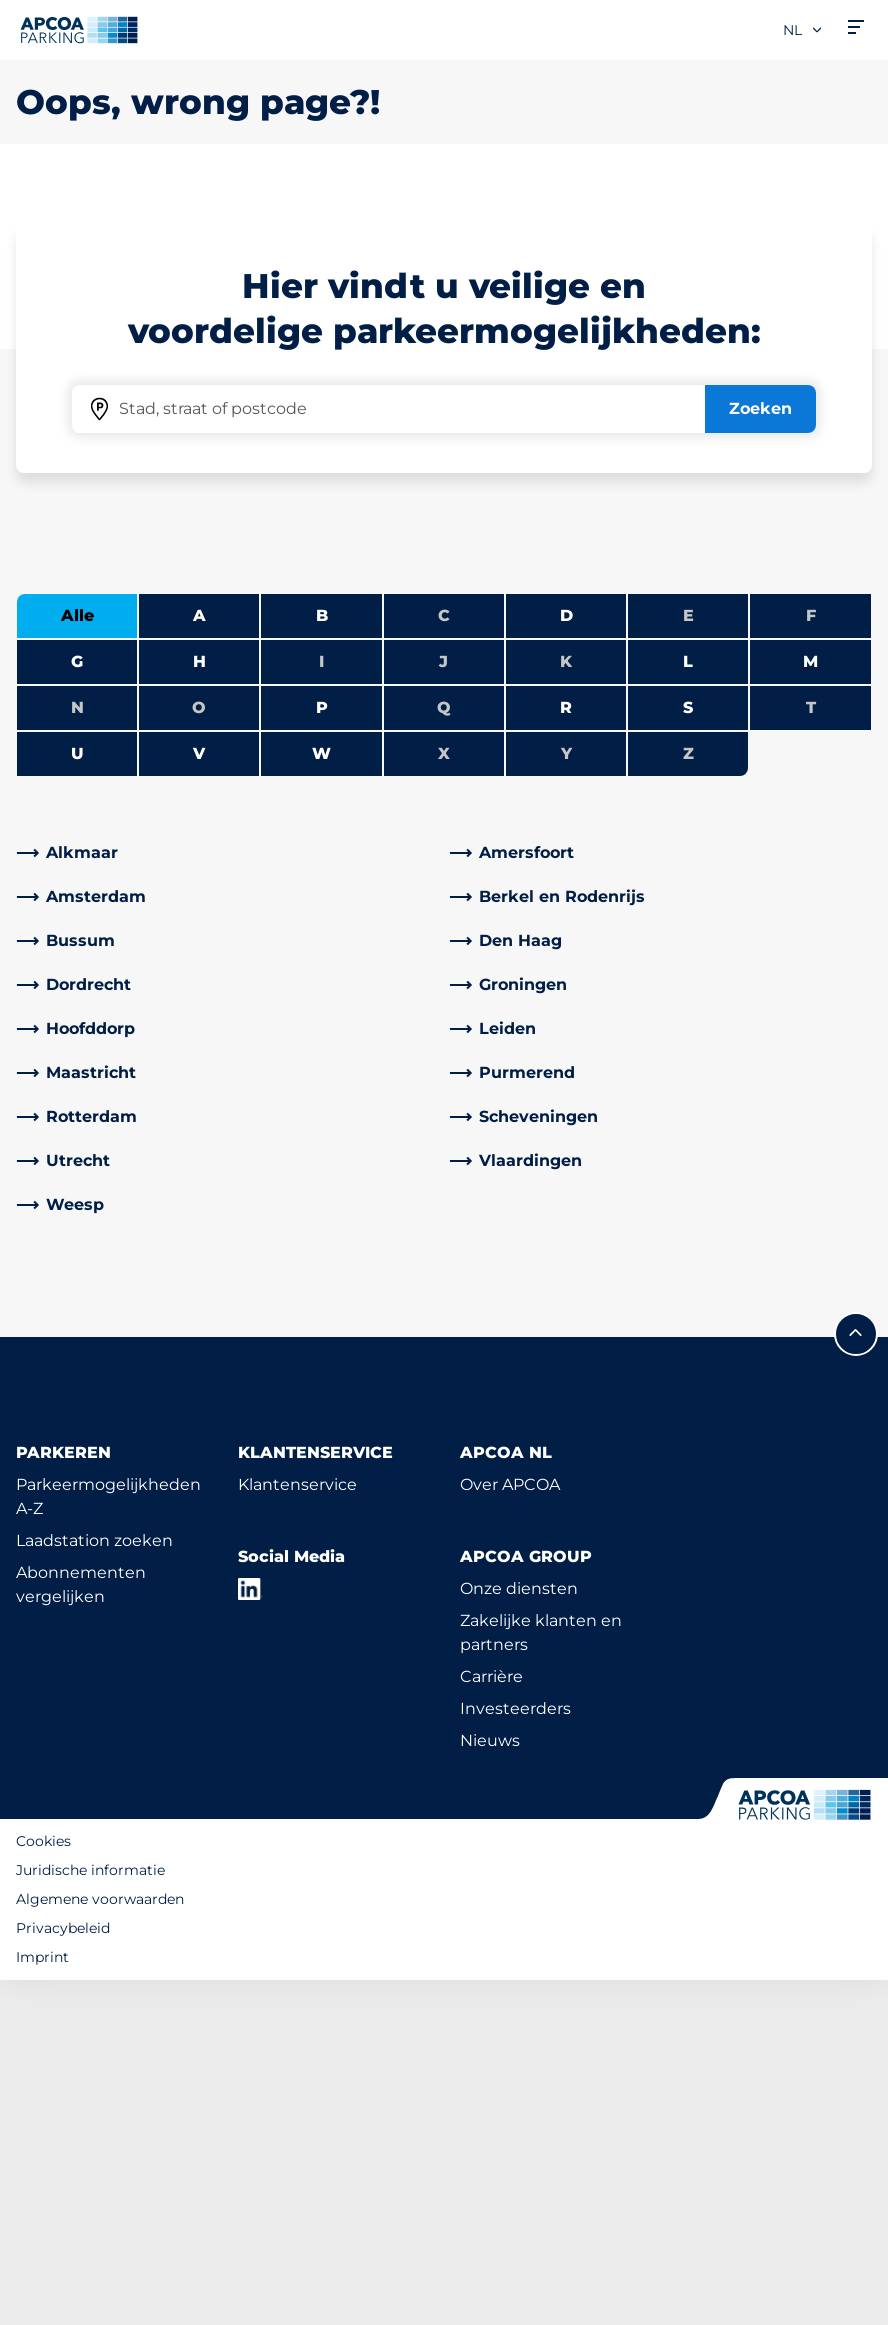  What do you see at coordinates (444, 1098) in the screenshot?
I see `X [Geen steden beginnen met X]` at bounding box center [444, 1098].